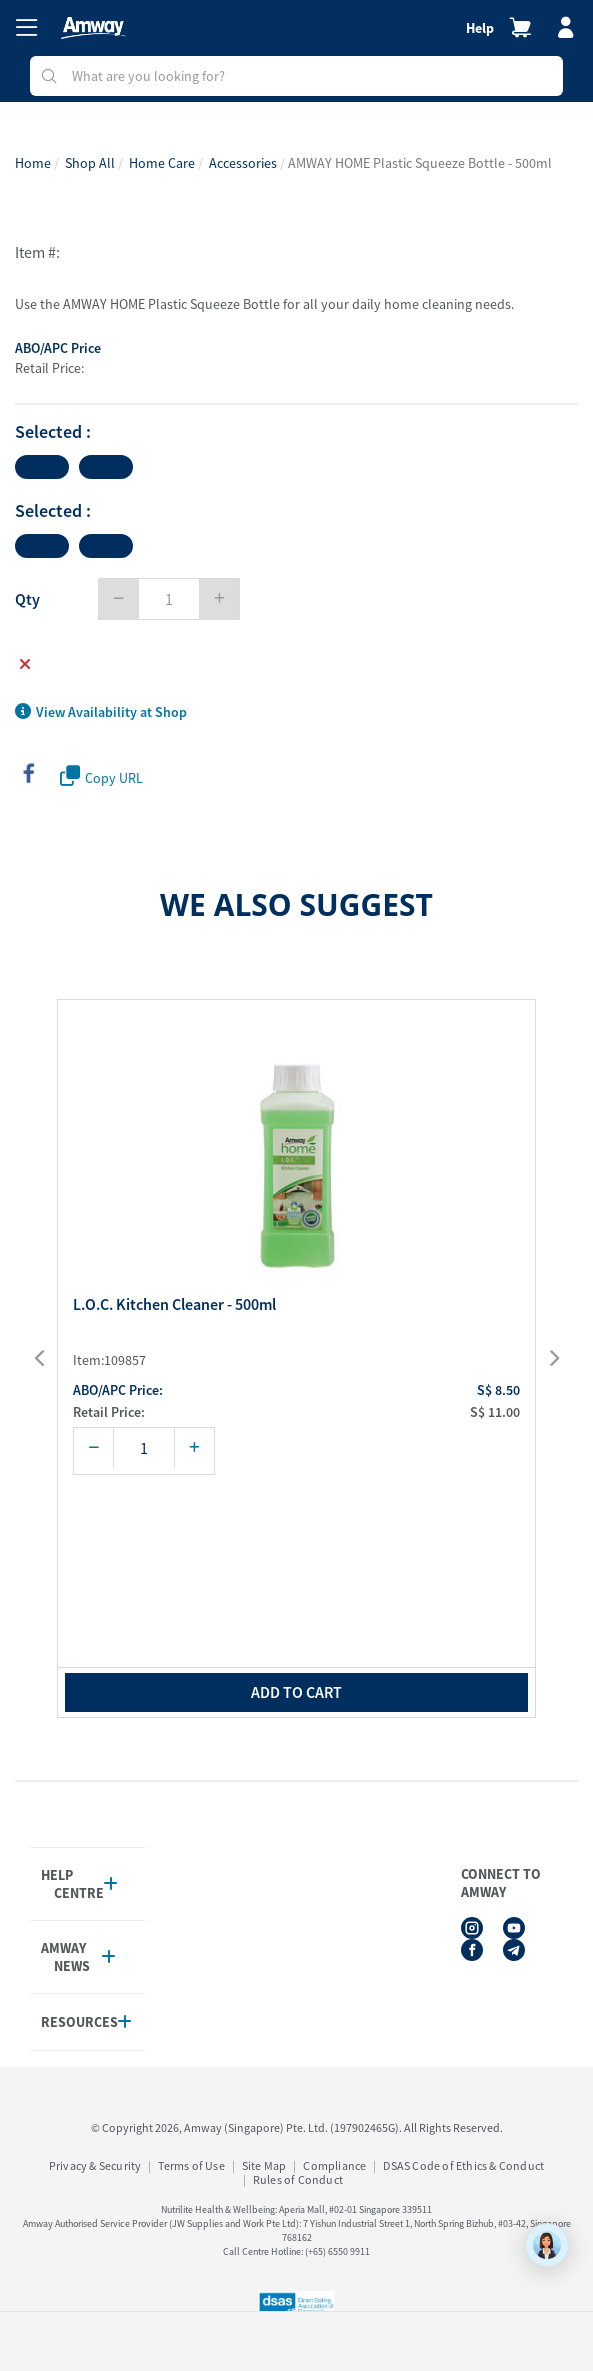  What do you see at coordinates (90, 163) in the screenshot?
I see `Shop All` at bounding box center [90, 163].